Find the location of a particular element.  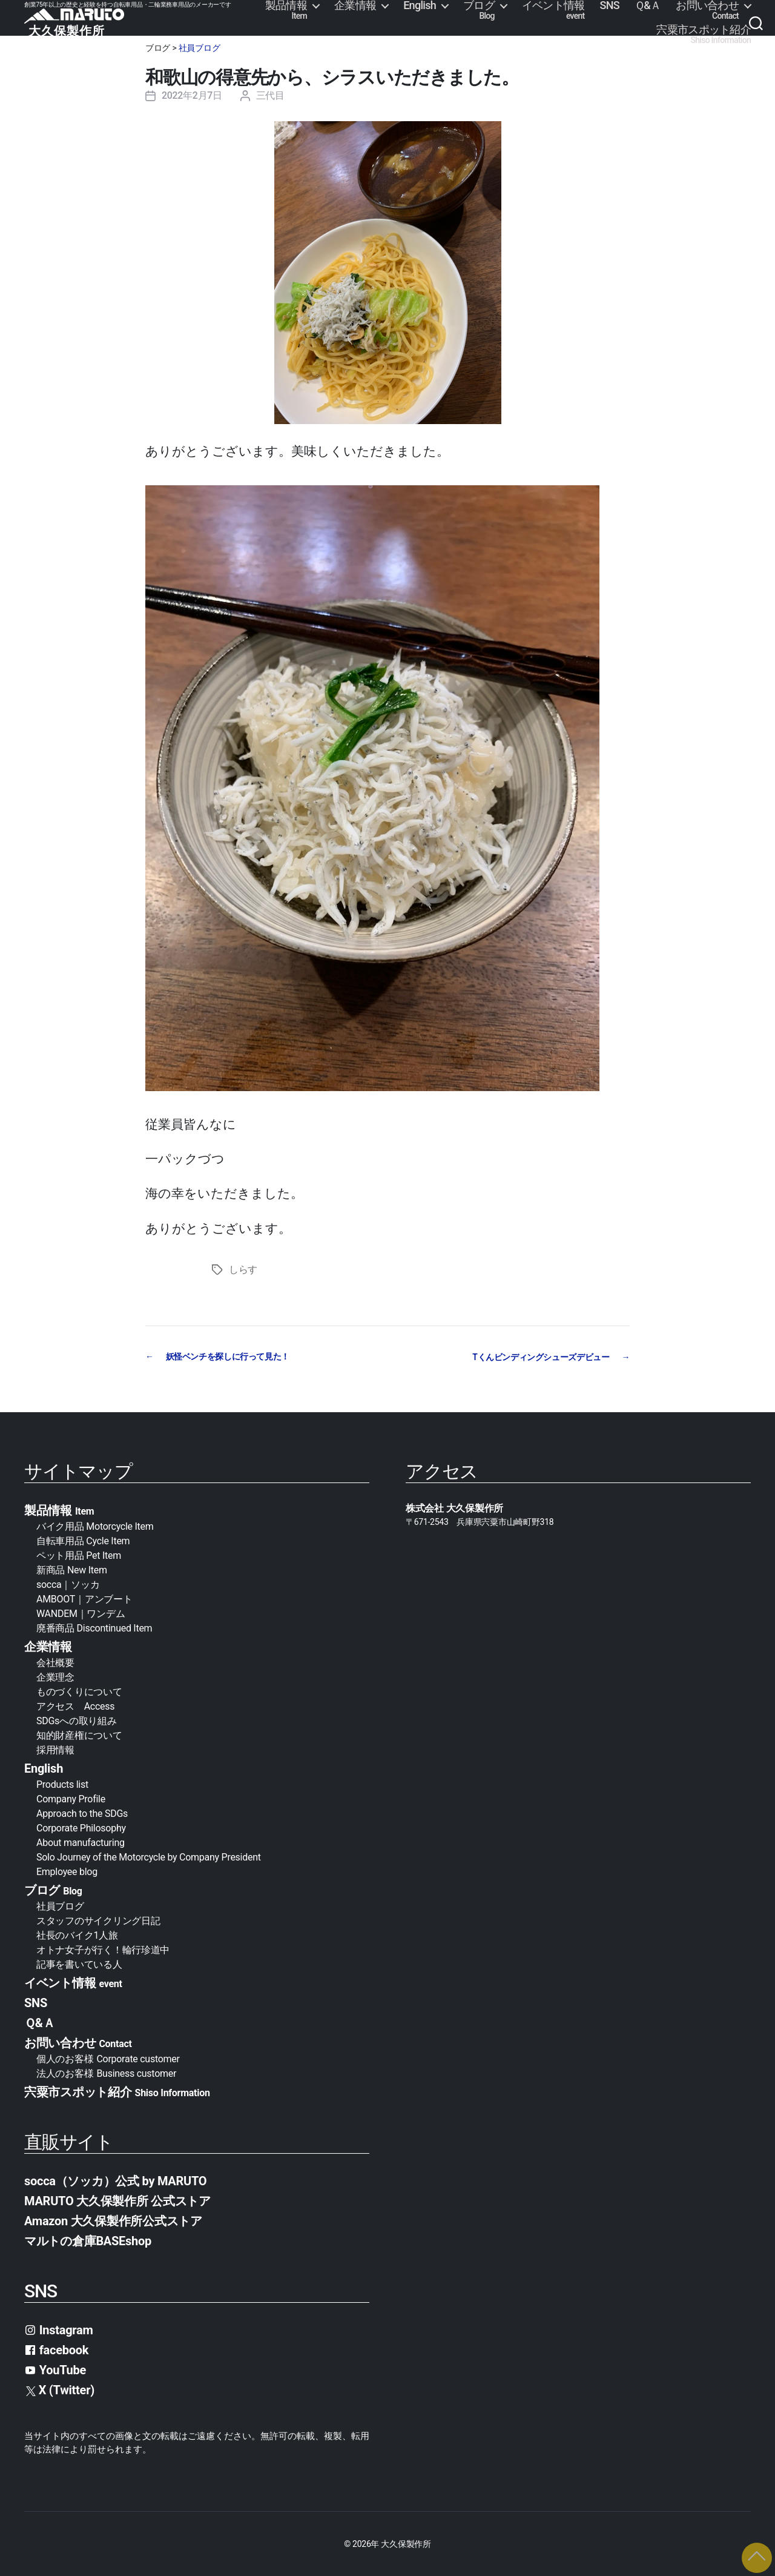

マルトの倉庫BASEshop is located at coordinates (87, 2240).